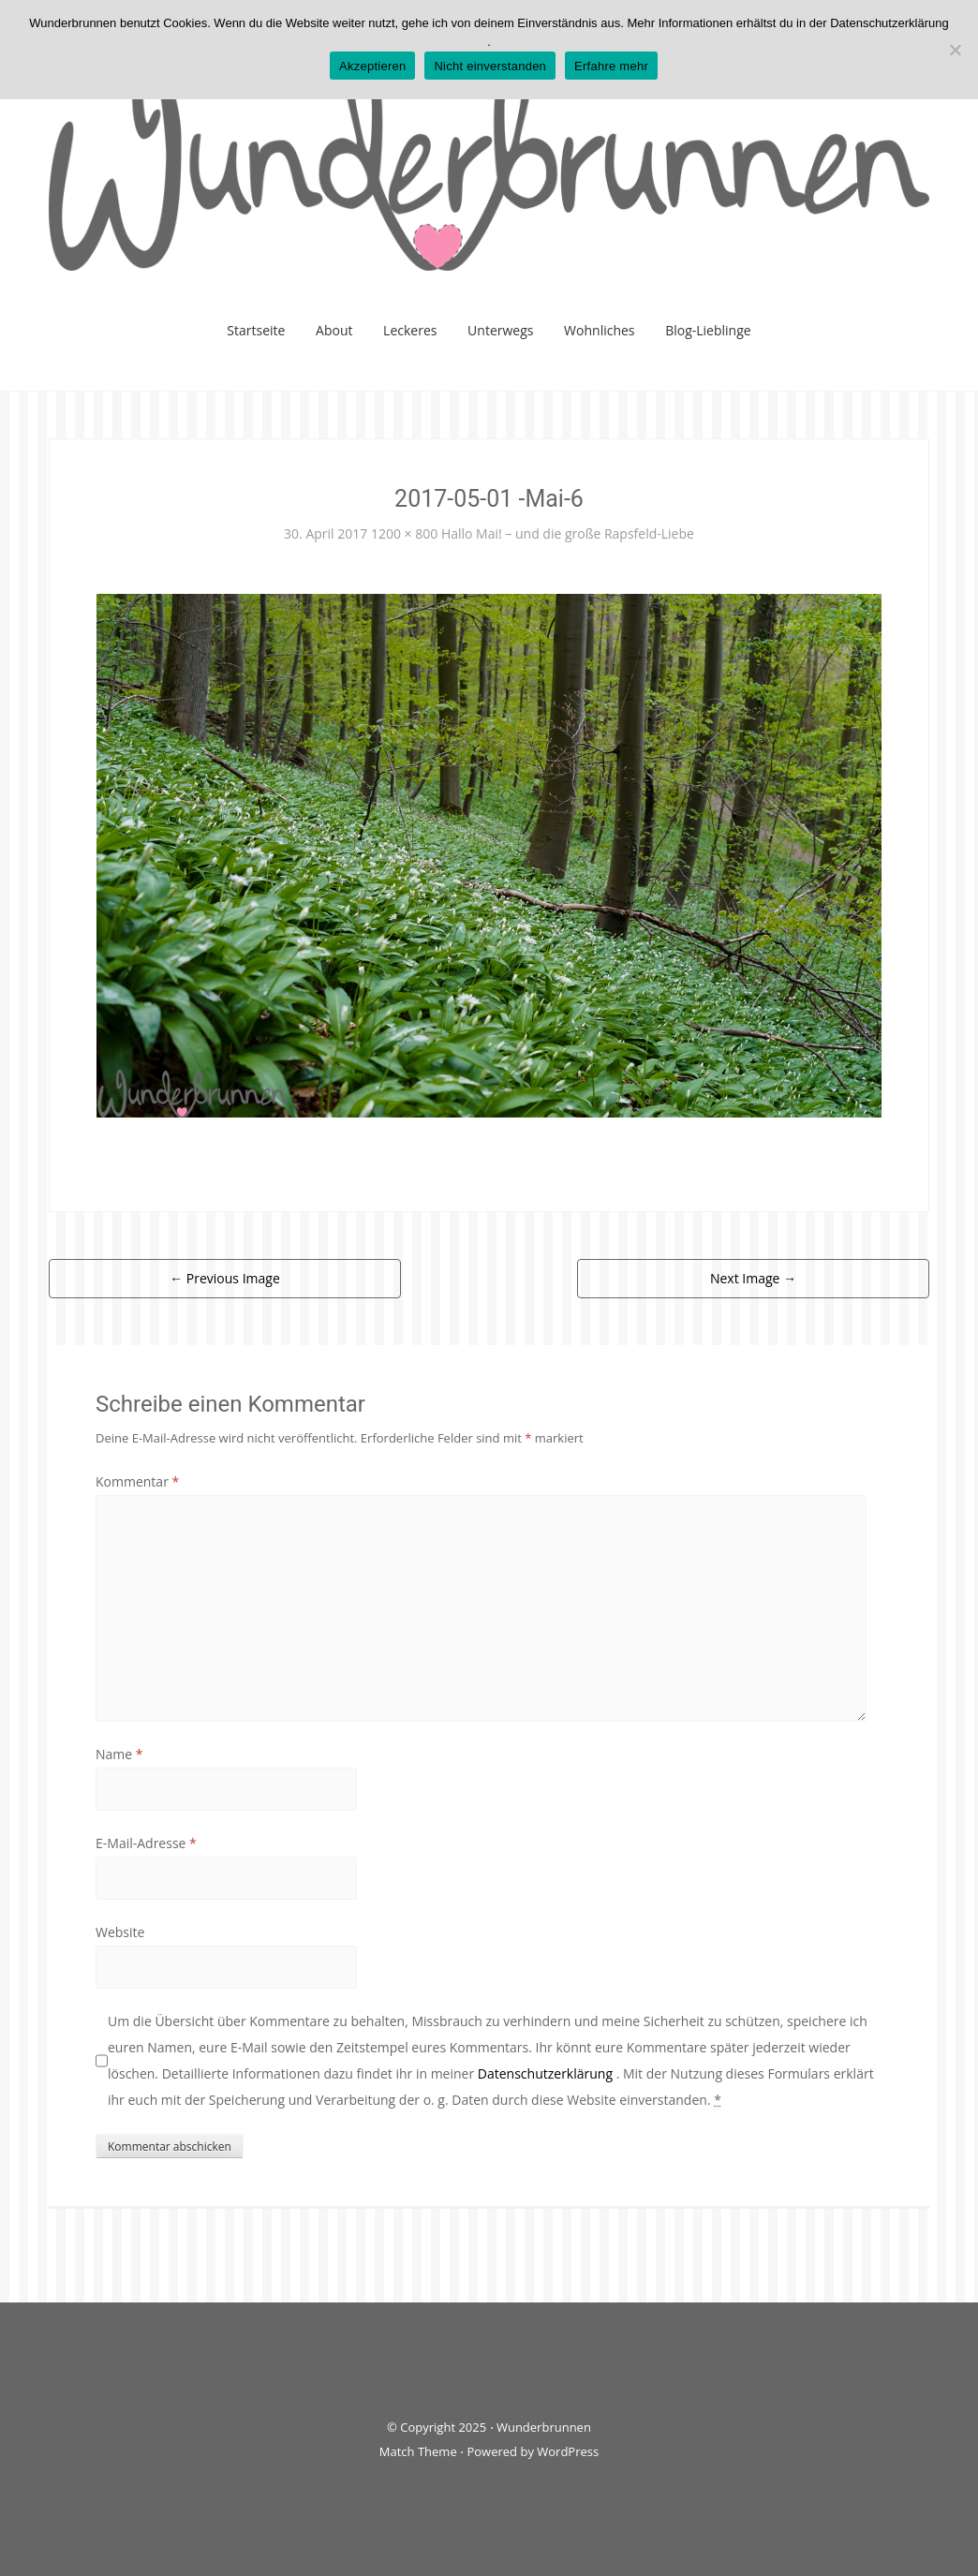 This screenshot has height=2576, width=978. Describe the element at coordinates (568, 2451) in the screenshot. I see `WordPress` at that location.